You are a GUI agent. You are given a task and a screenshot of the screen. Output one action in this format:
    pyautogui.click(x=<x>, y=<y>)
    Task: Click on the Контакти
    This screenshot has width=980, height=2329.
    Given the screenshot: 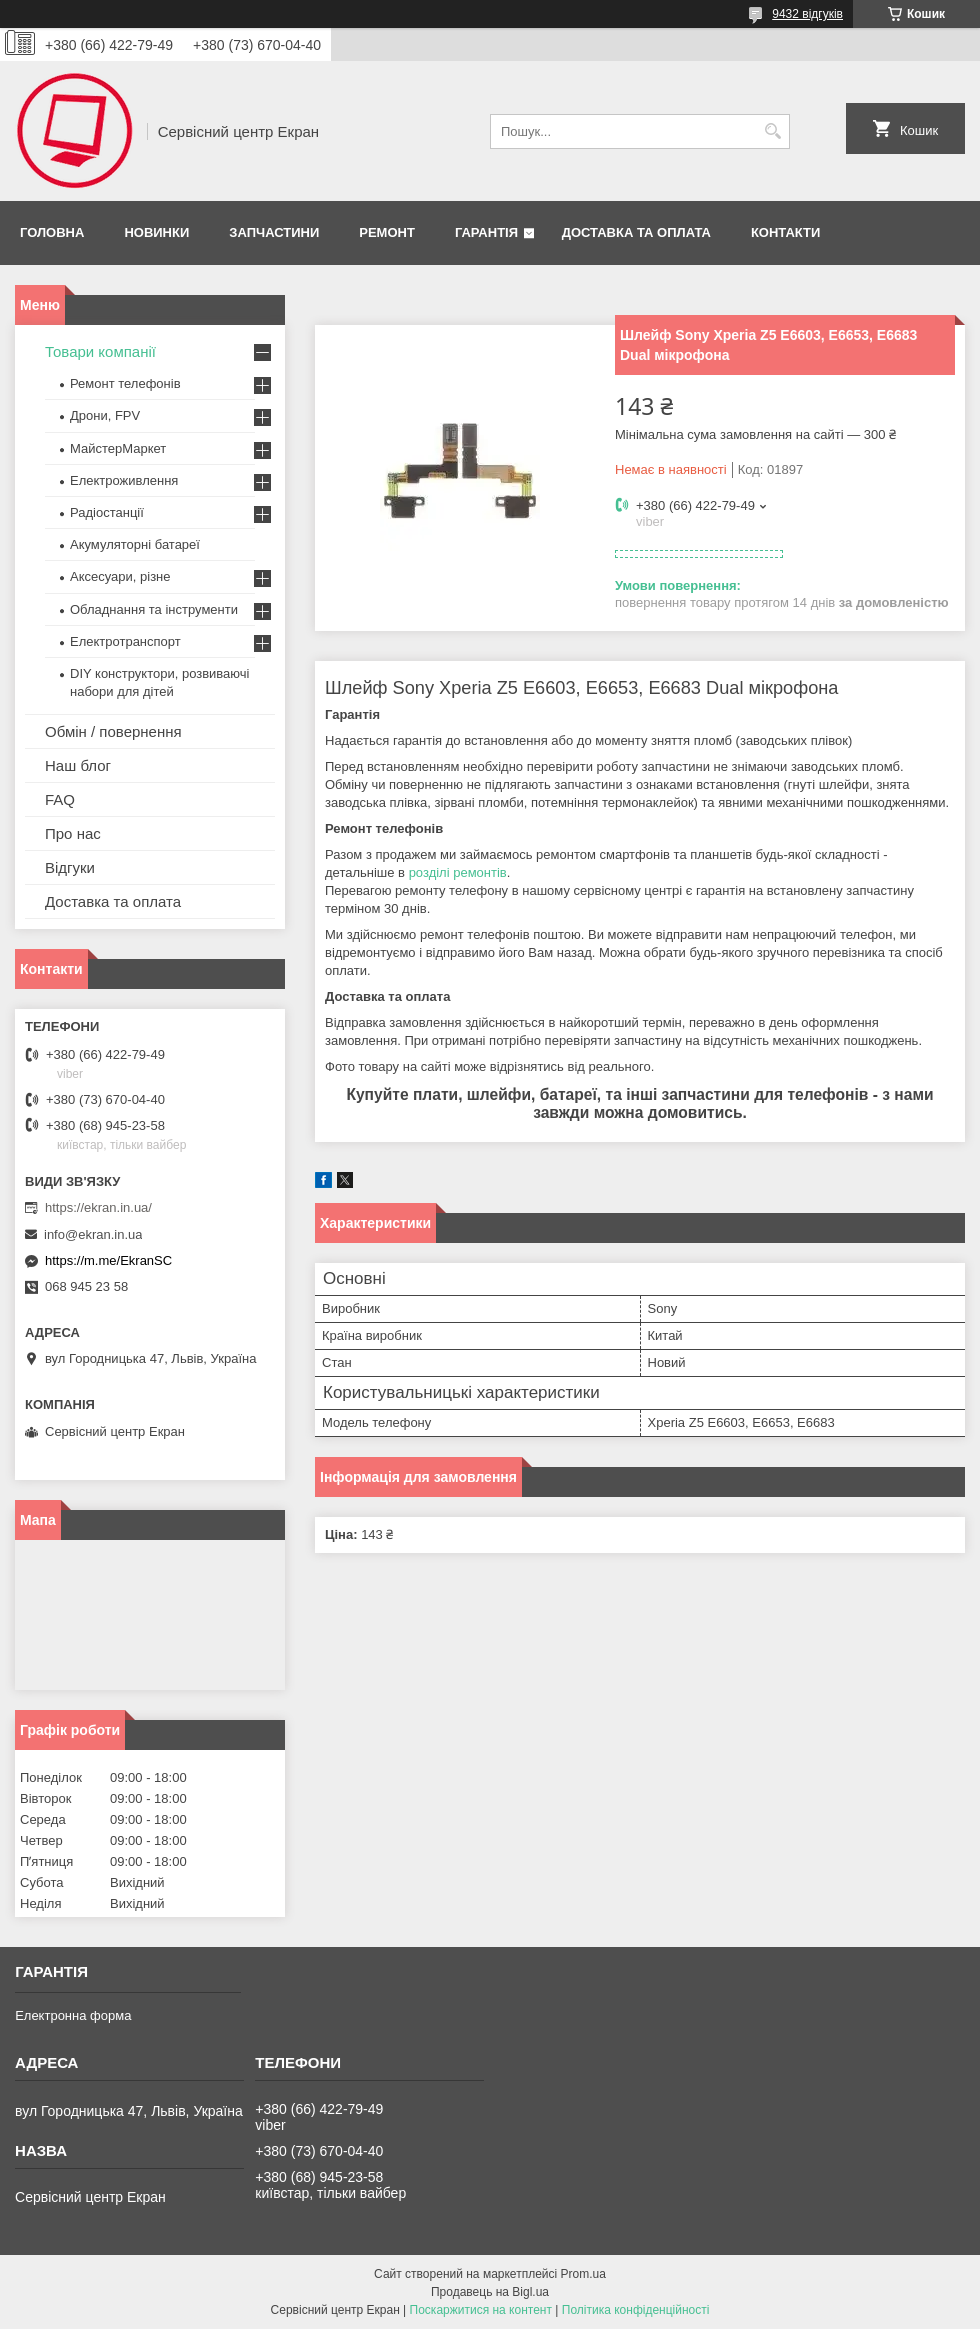 What is the action you would take?
    pyautogui.click(x=786, y=232)
    